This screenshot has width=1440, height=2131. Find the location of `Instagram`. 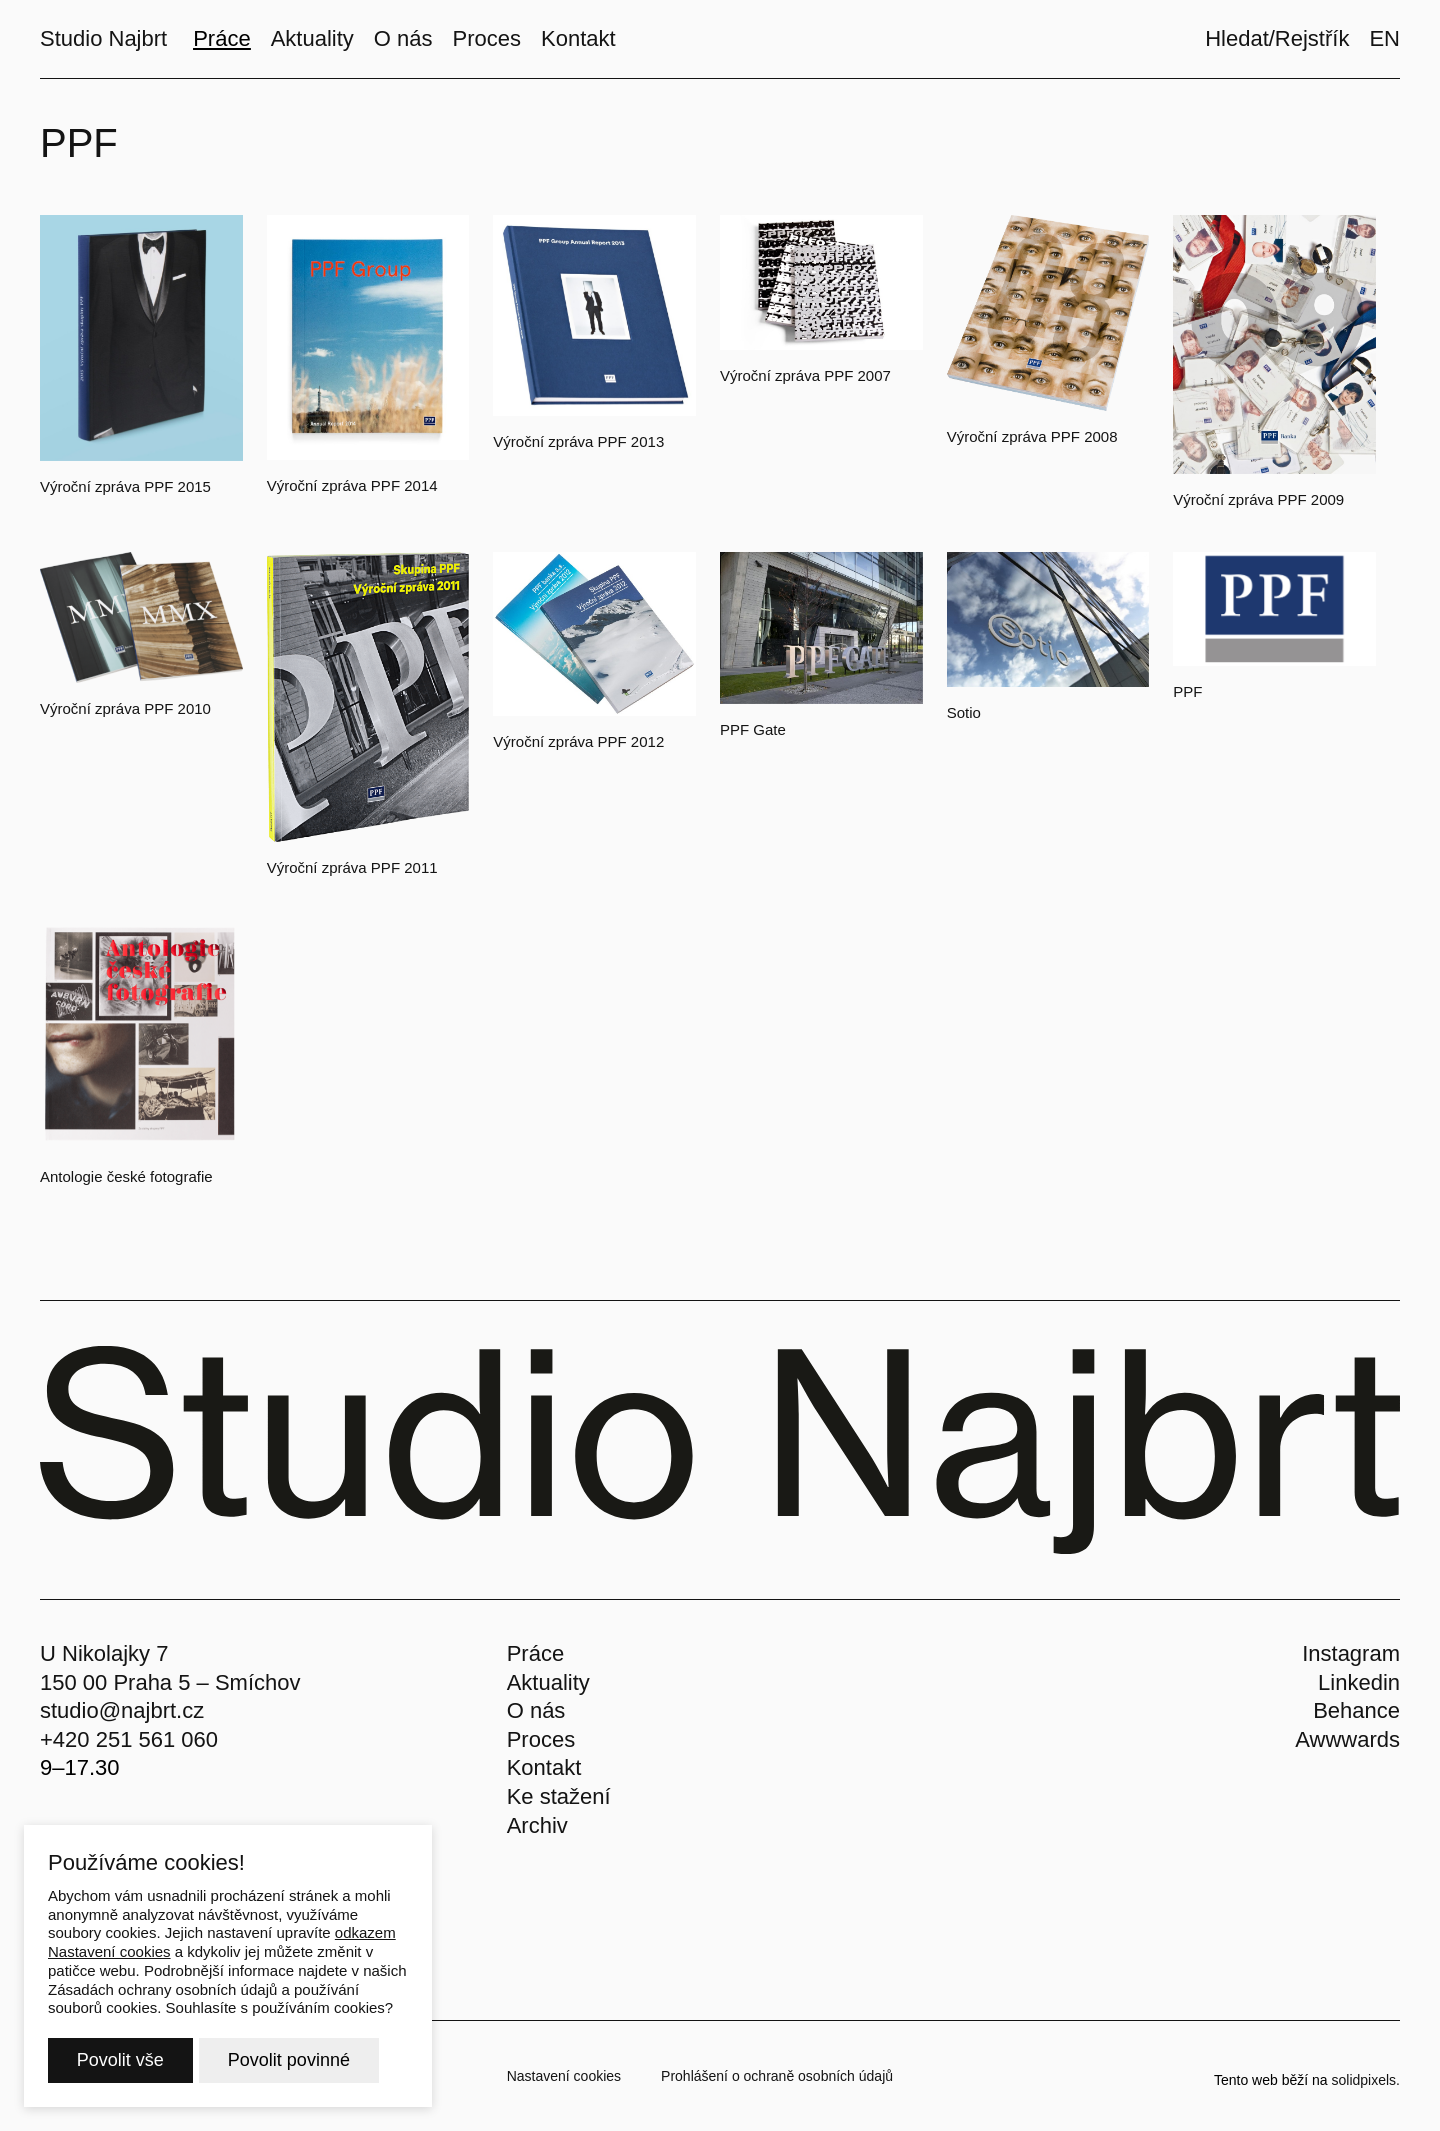

Instagram is located at coordinates (1351, 1653).